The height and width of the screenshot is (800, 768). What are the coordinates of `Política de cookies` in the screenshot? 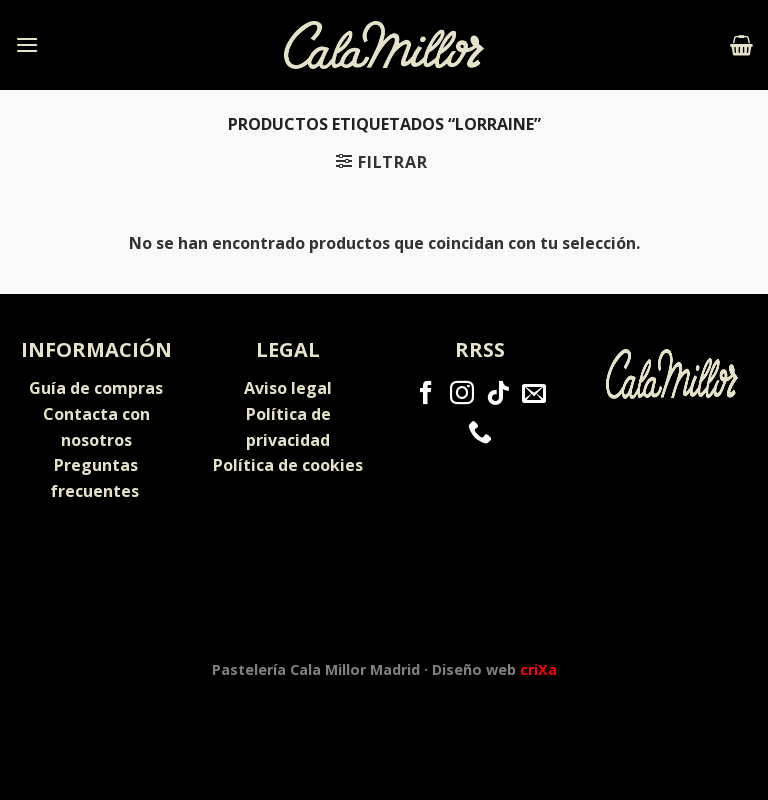 It's located at (288, 465).